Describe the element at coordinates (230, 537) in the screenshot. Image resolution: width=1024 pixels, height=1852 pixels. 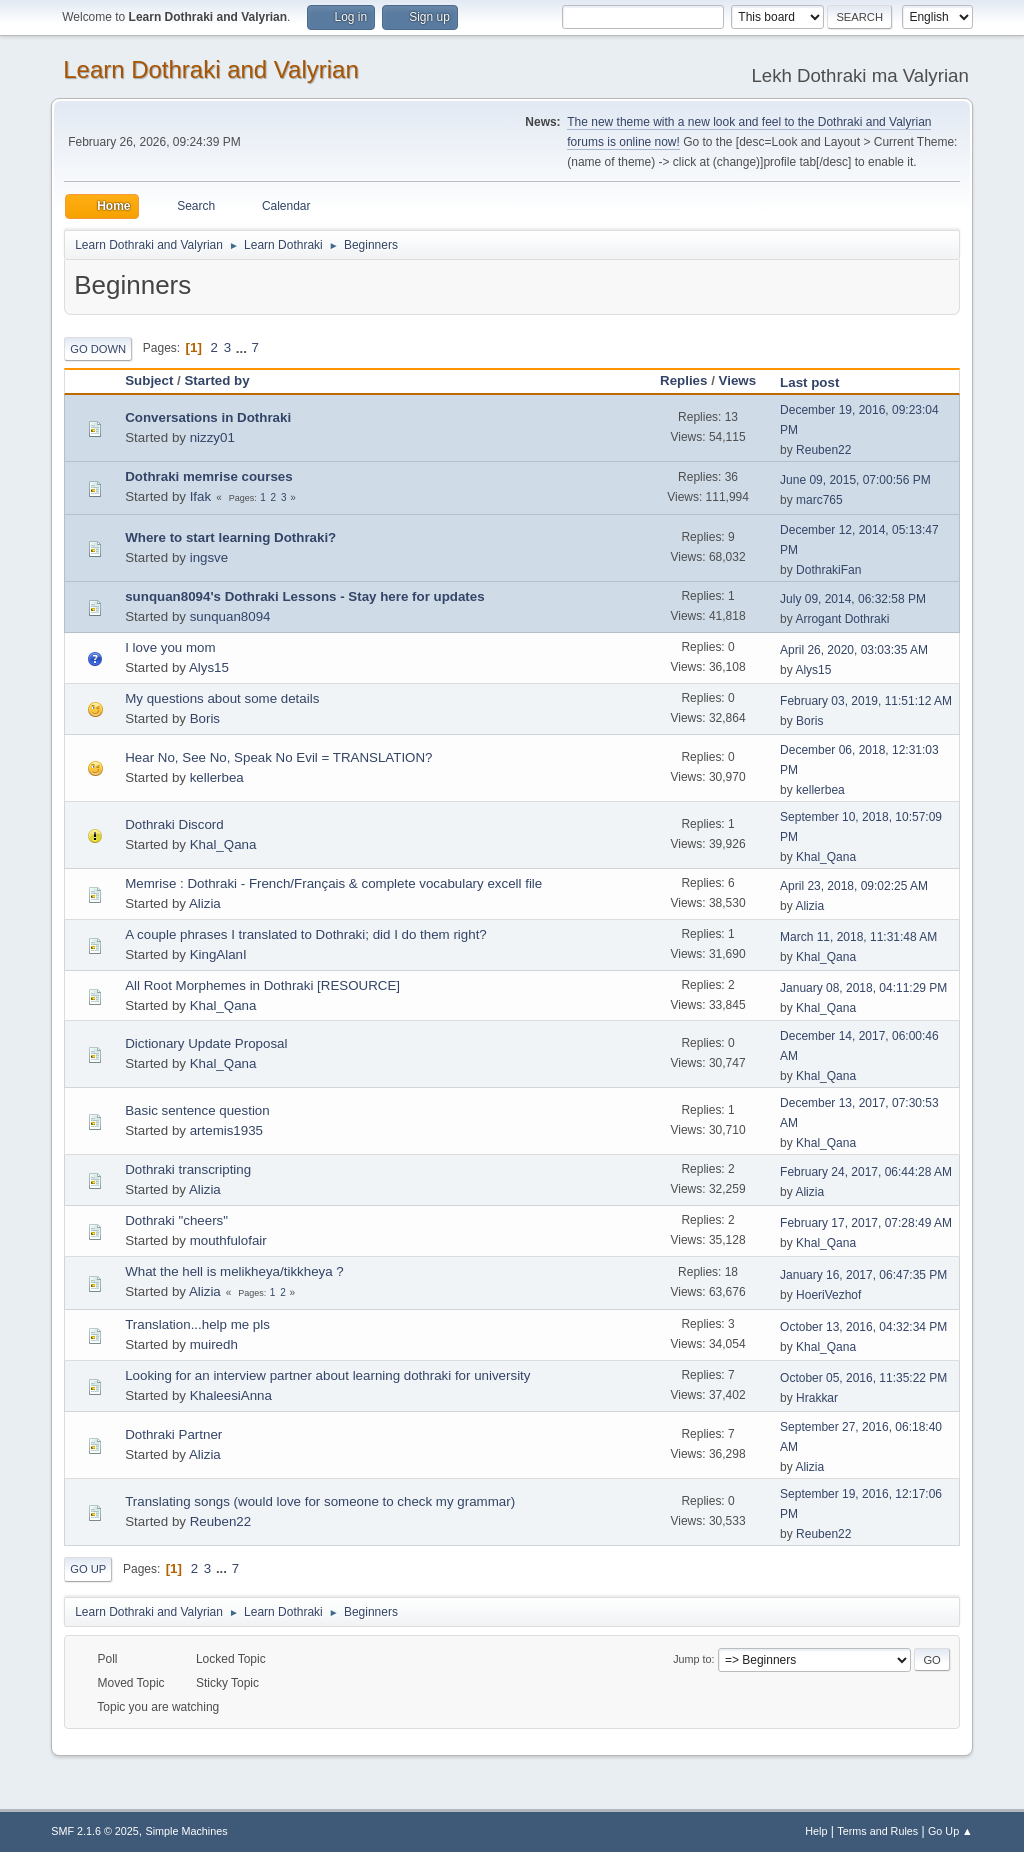
I see `Where to start learning Dothraki?` at that location.